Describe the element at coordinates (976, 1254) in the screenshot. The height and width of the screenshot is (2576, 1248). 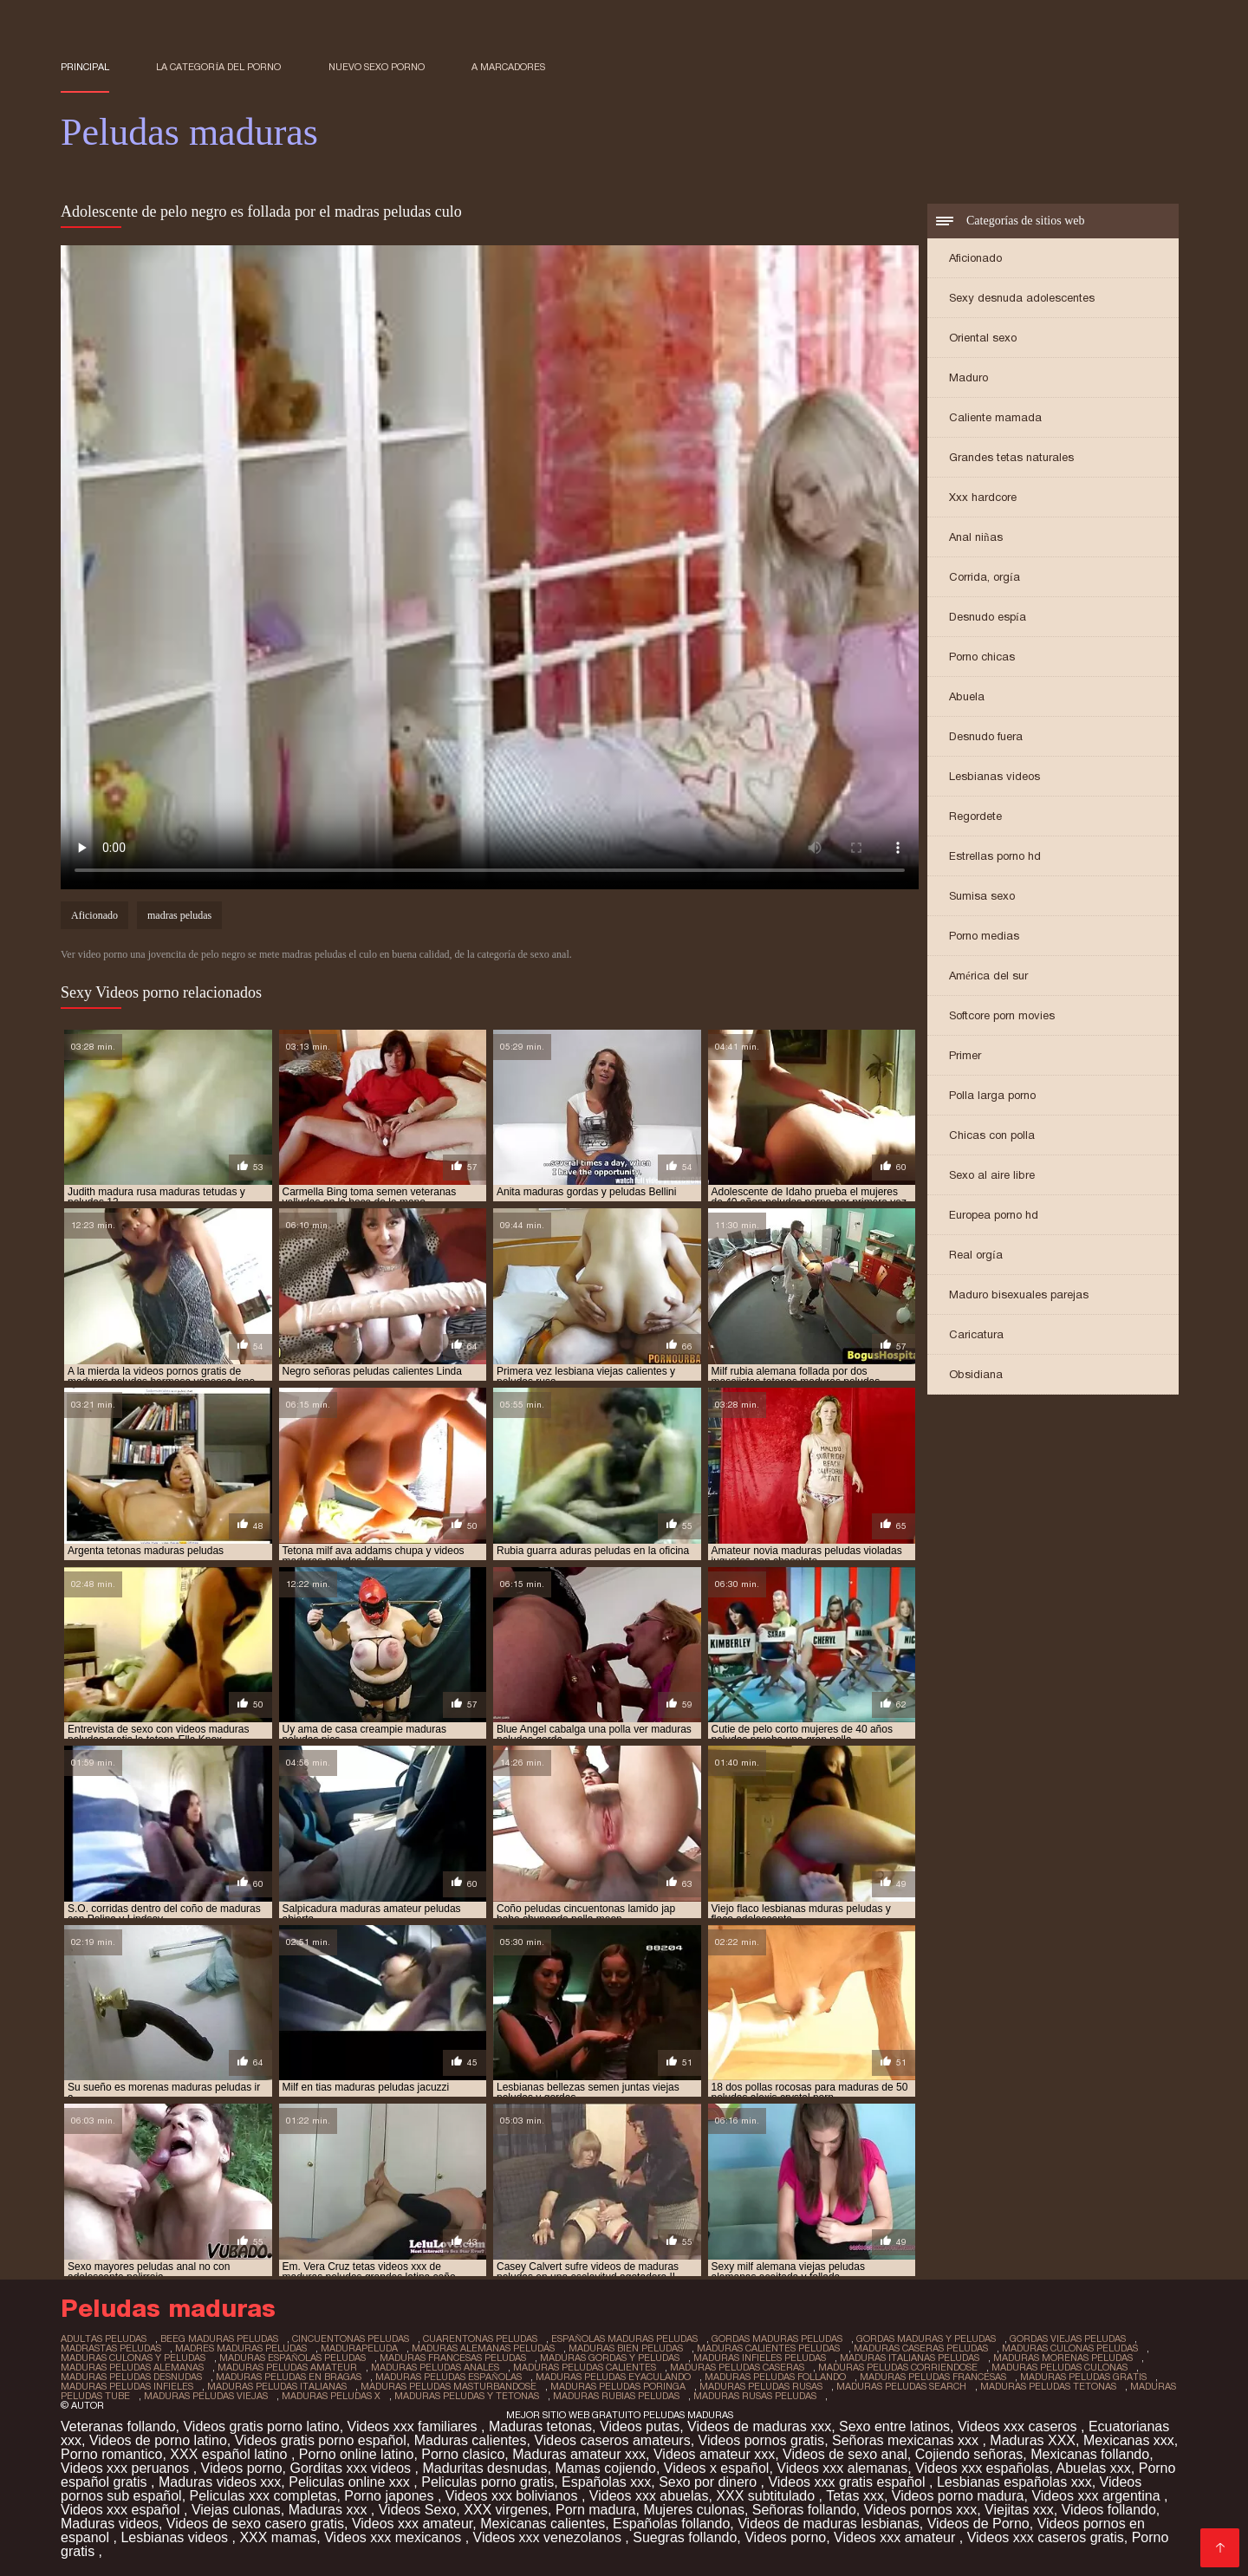
I see `Real orgía` at that location.